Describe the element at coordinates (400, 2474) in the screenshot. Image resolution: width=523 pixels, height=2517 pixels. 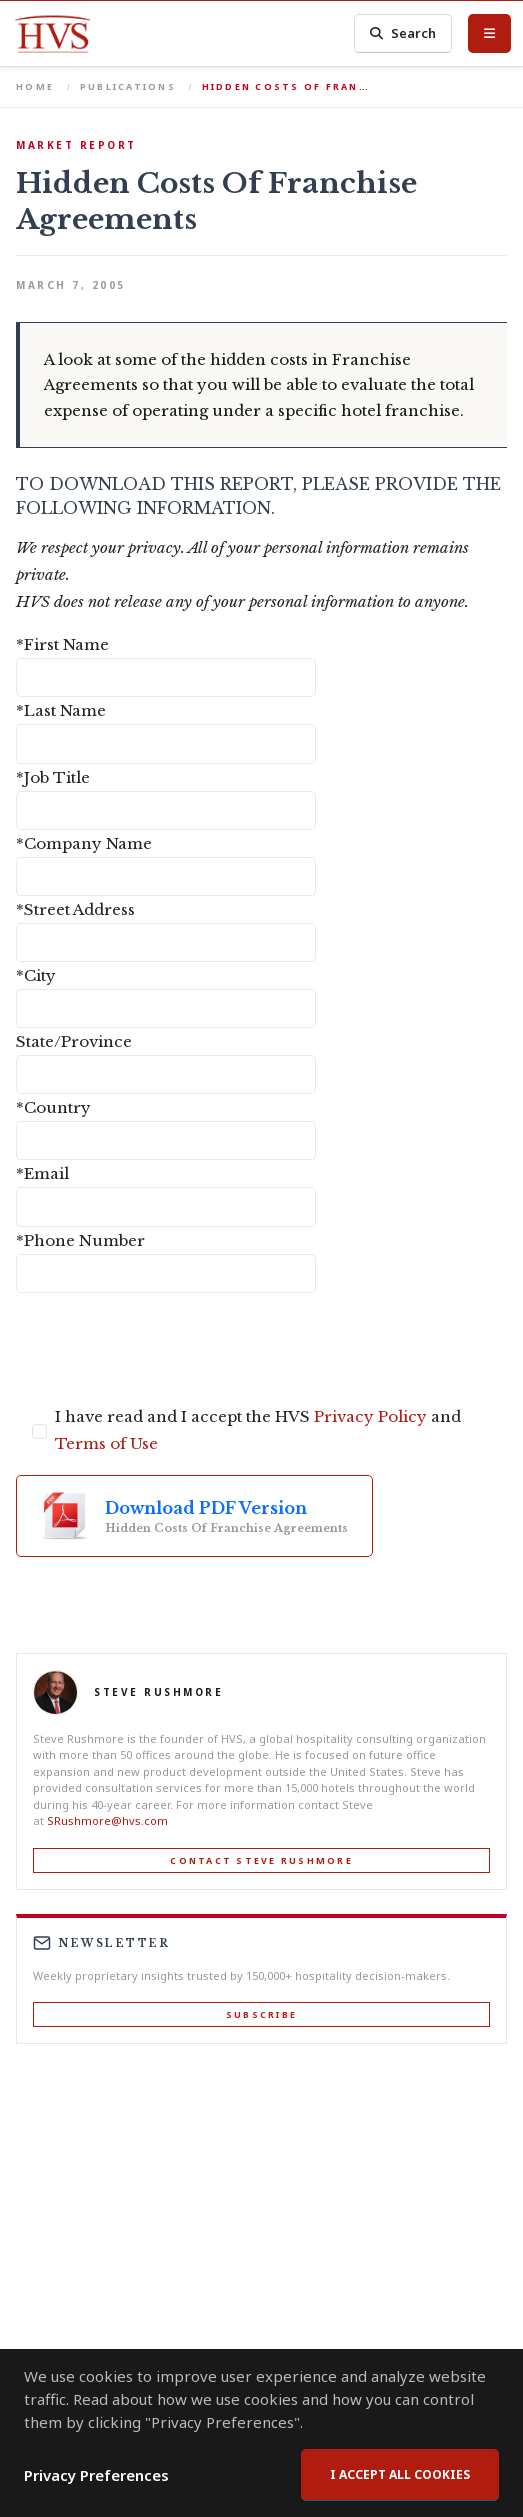
I see `I accept all cookies` at that location.